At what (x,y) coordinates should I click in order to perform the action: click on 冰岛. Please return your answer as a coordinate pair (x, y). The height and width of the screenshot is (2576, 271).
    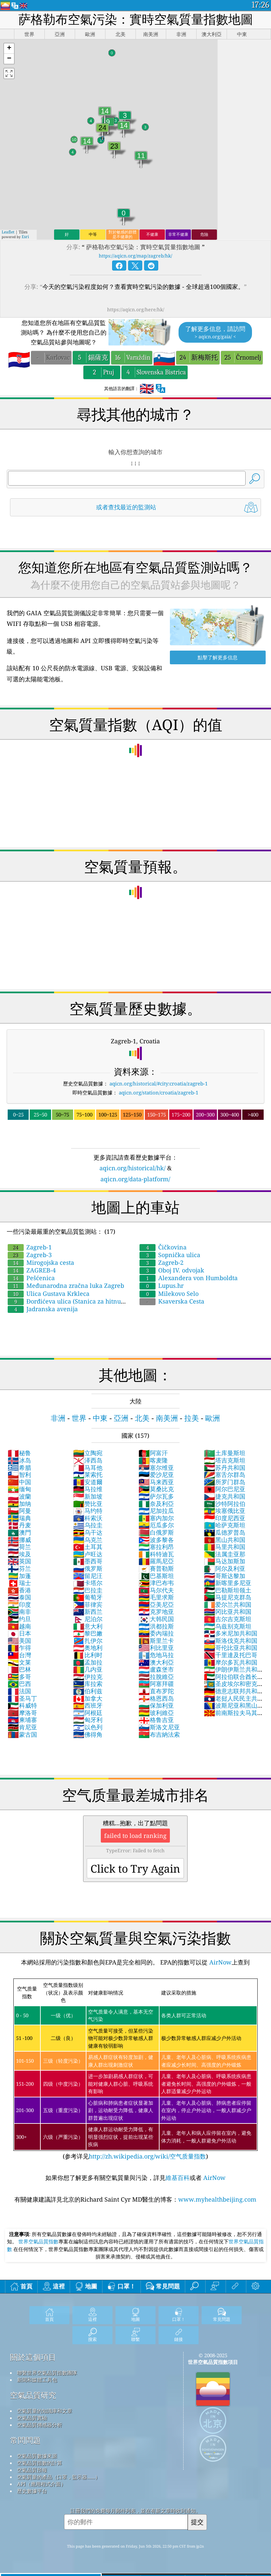
    Looking at the image, I should click on (19, 1460).